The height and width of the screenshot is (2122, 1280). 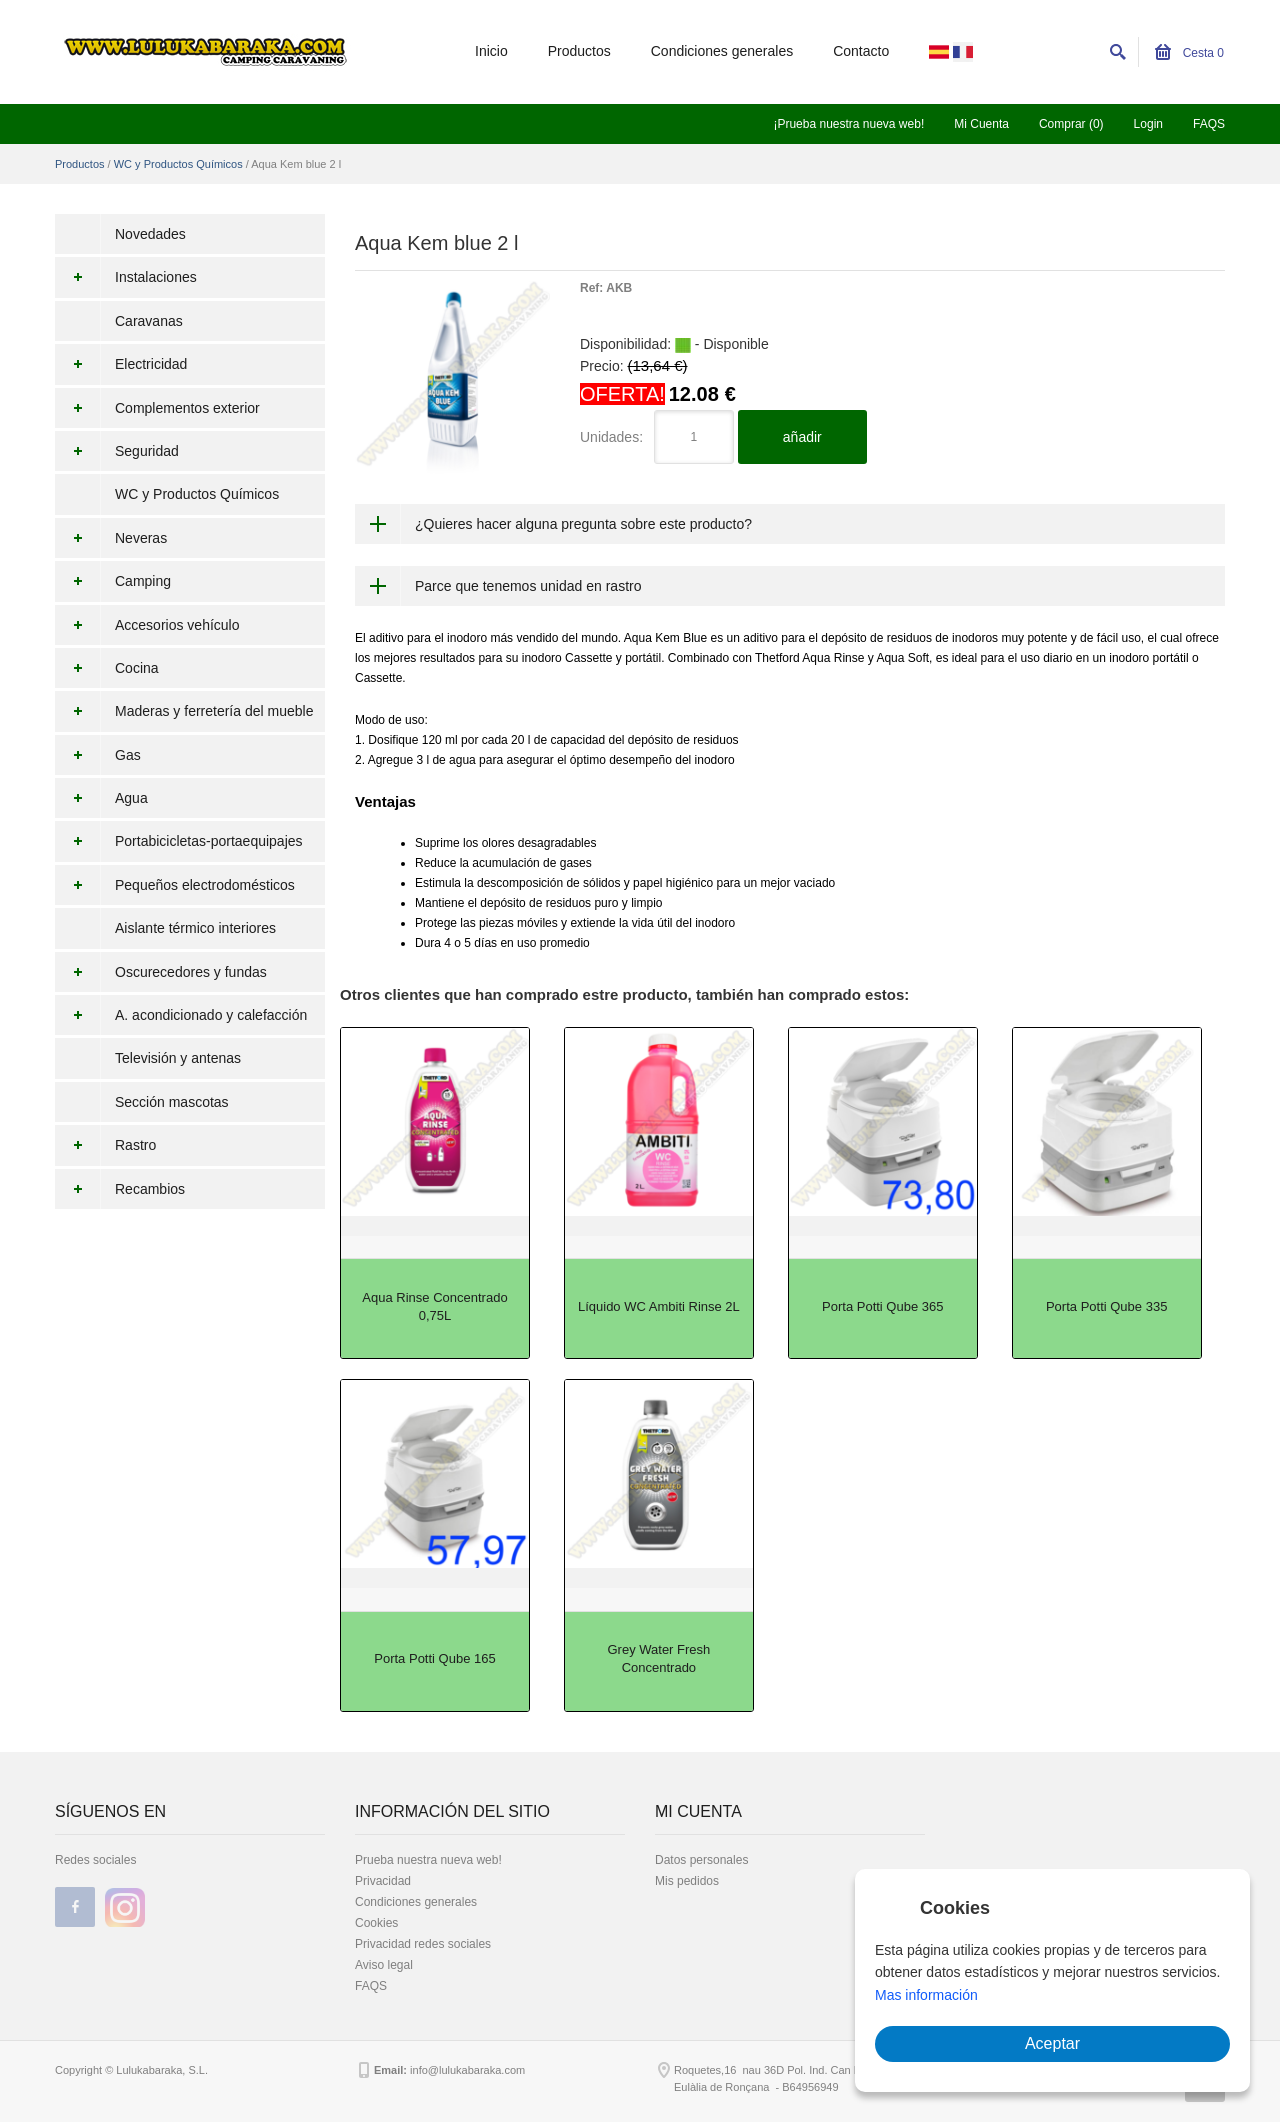 What do you see at coordinates (126, 277) in the screenshot?
I see `Instalaciones` at bounding box center [126, 277].